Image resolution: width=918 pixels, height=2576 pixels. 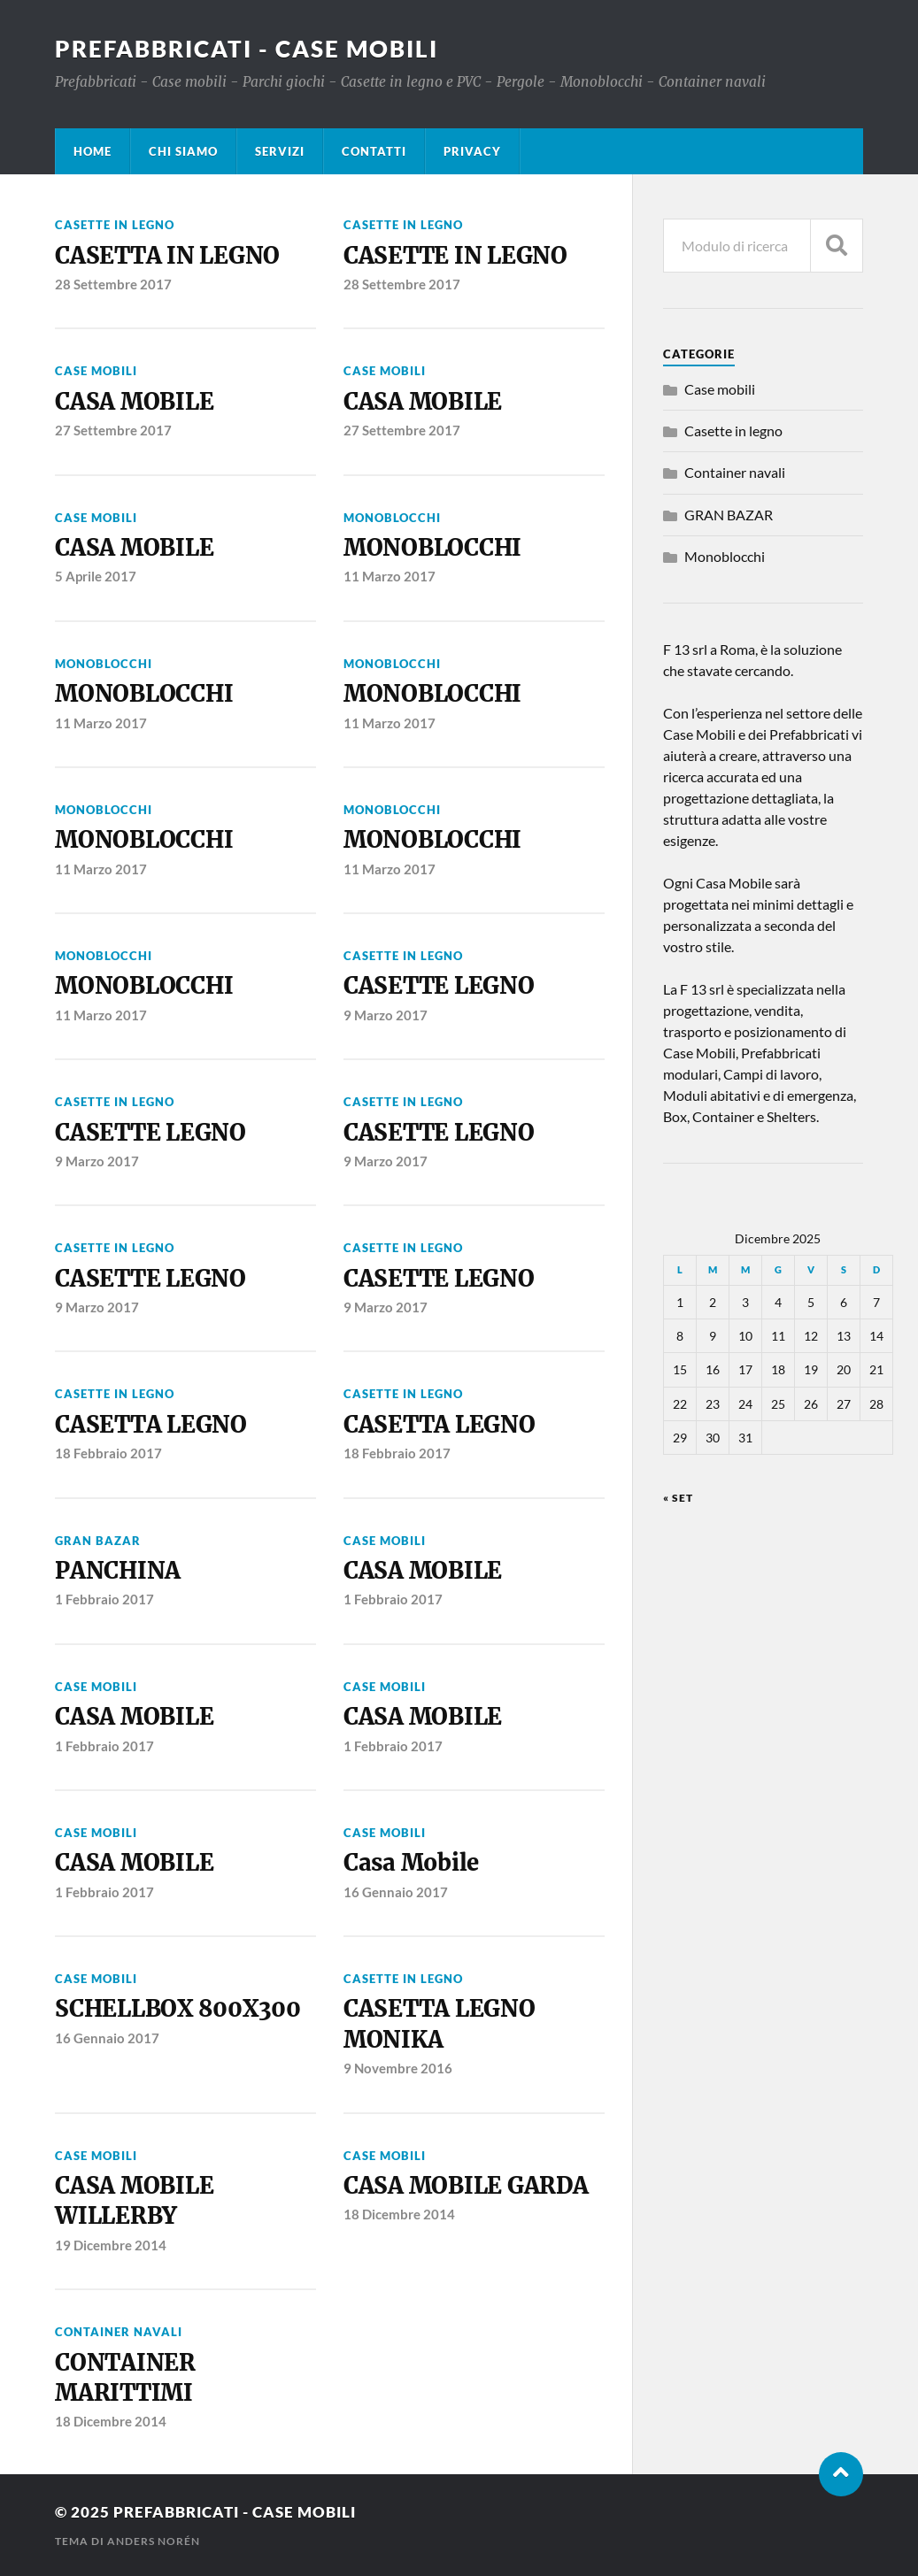 I want to click on PANCHINA, so click(x=118, y=1571).